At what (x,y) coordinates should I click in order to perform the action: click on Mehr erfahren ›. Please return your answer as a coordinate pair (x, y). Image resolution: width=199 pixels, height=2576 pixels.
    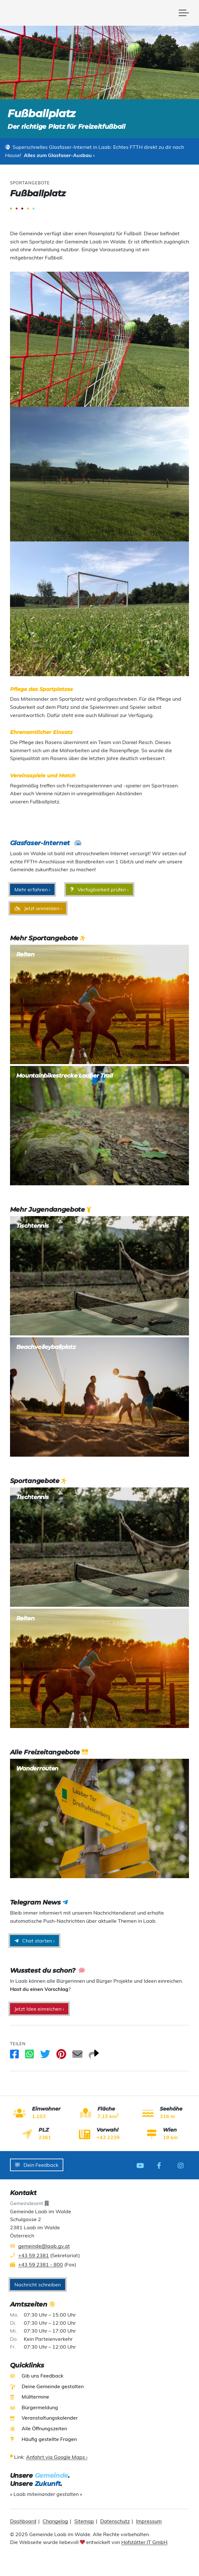
    Looking at the image, I should click on (32, 889).